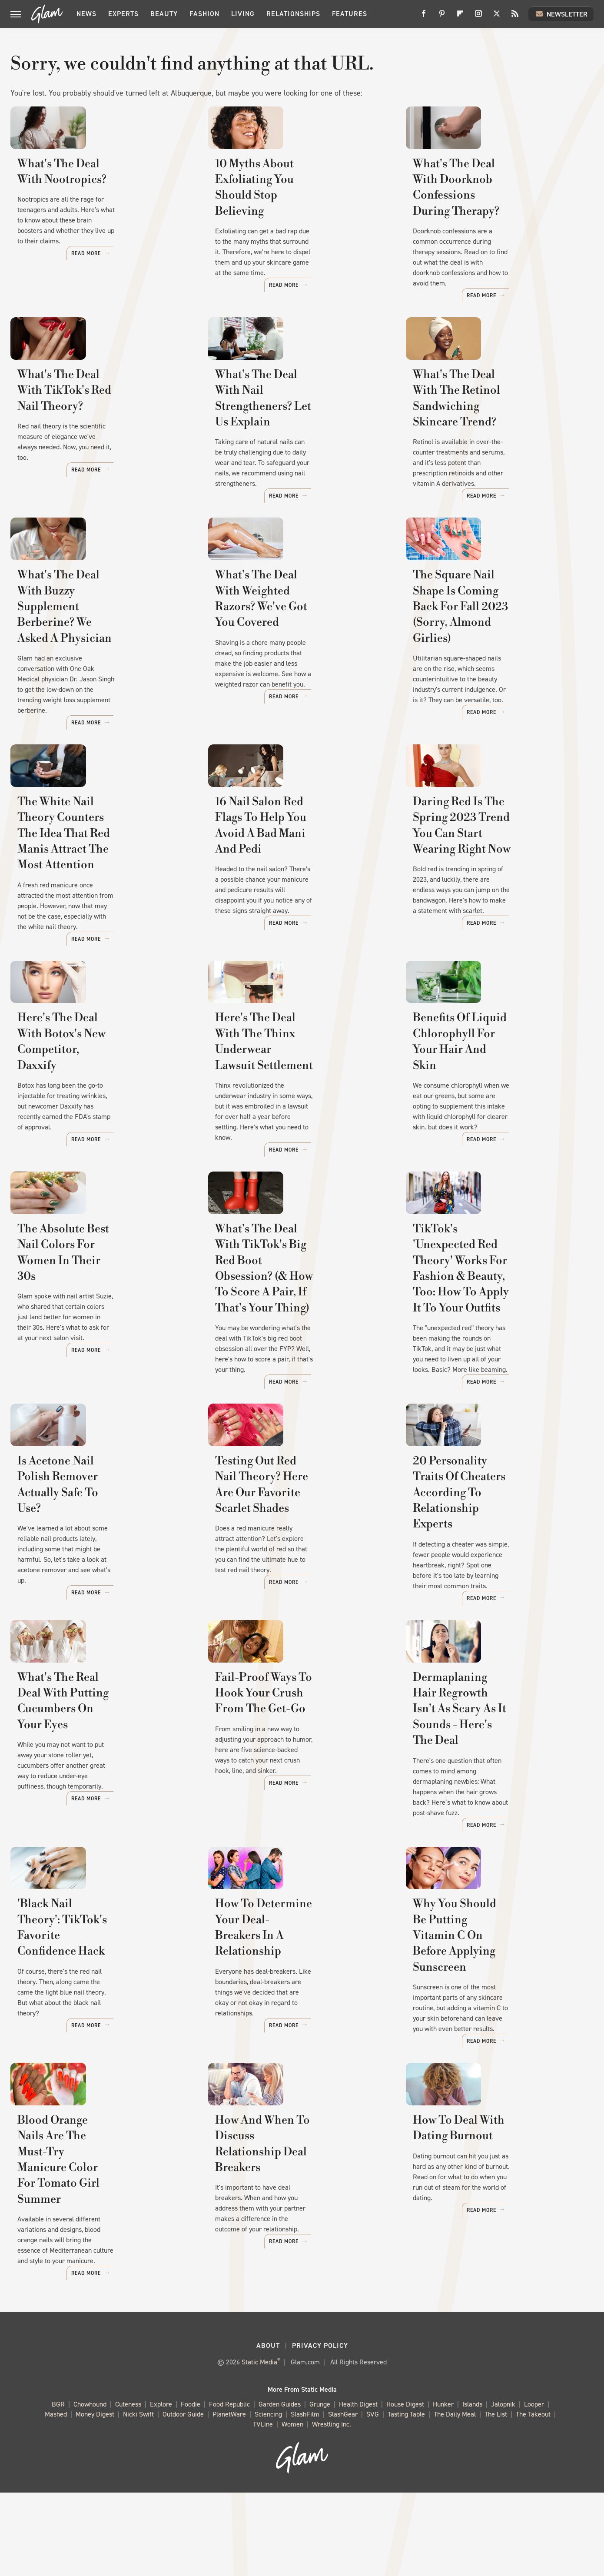 This screenshot has width=604, height=2576. I want to click on The Absolute Best Nail Colors For Women In Their 30s, so click(97, 1347).